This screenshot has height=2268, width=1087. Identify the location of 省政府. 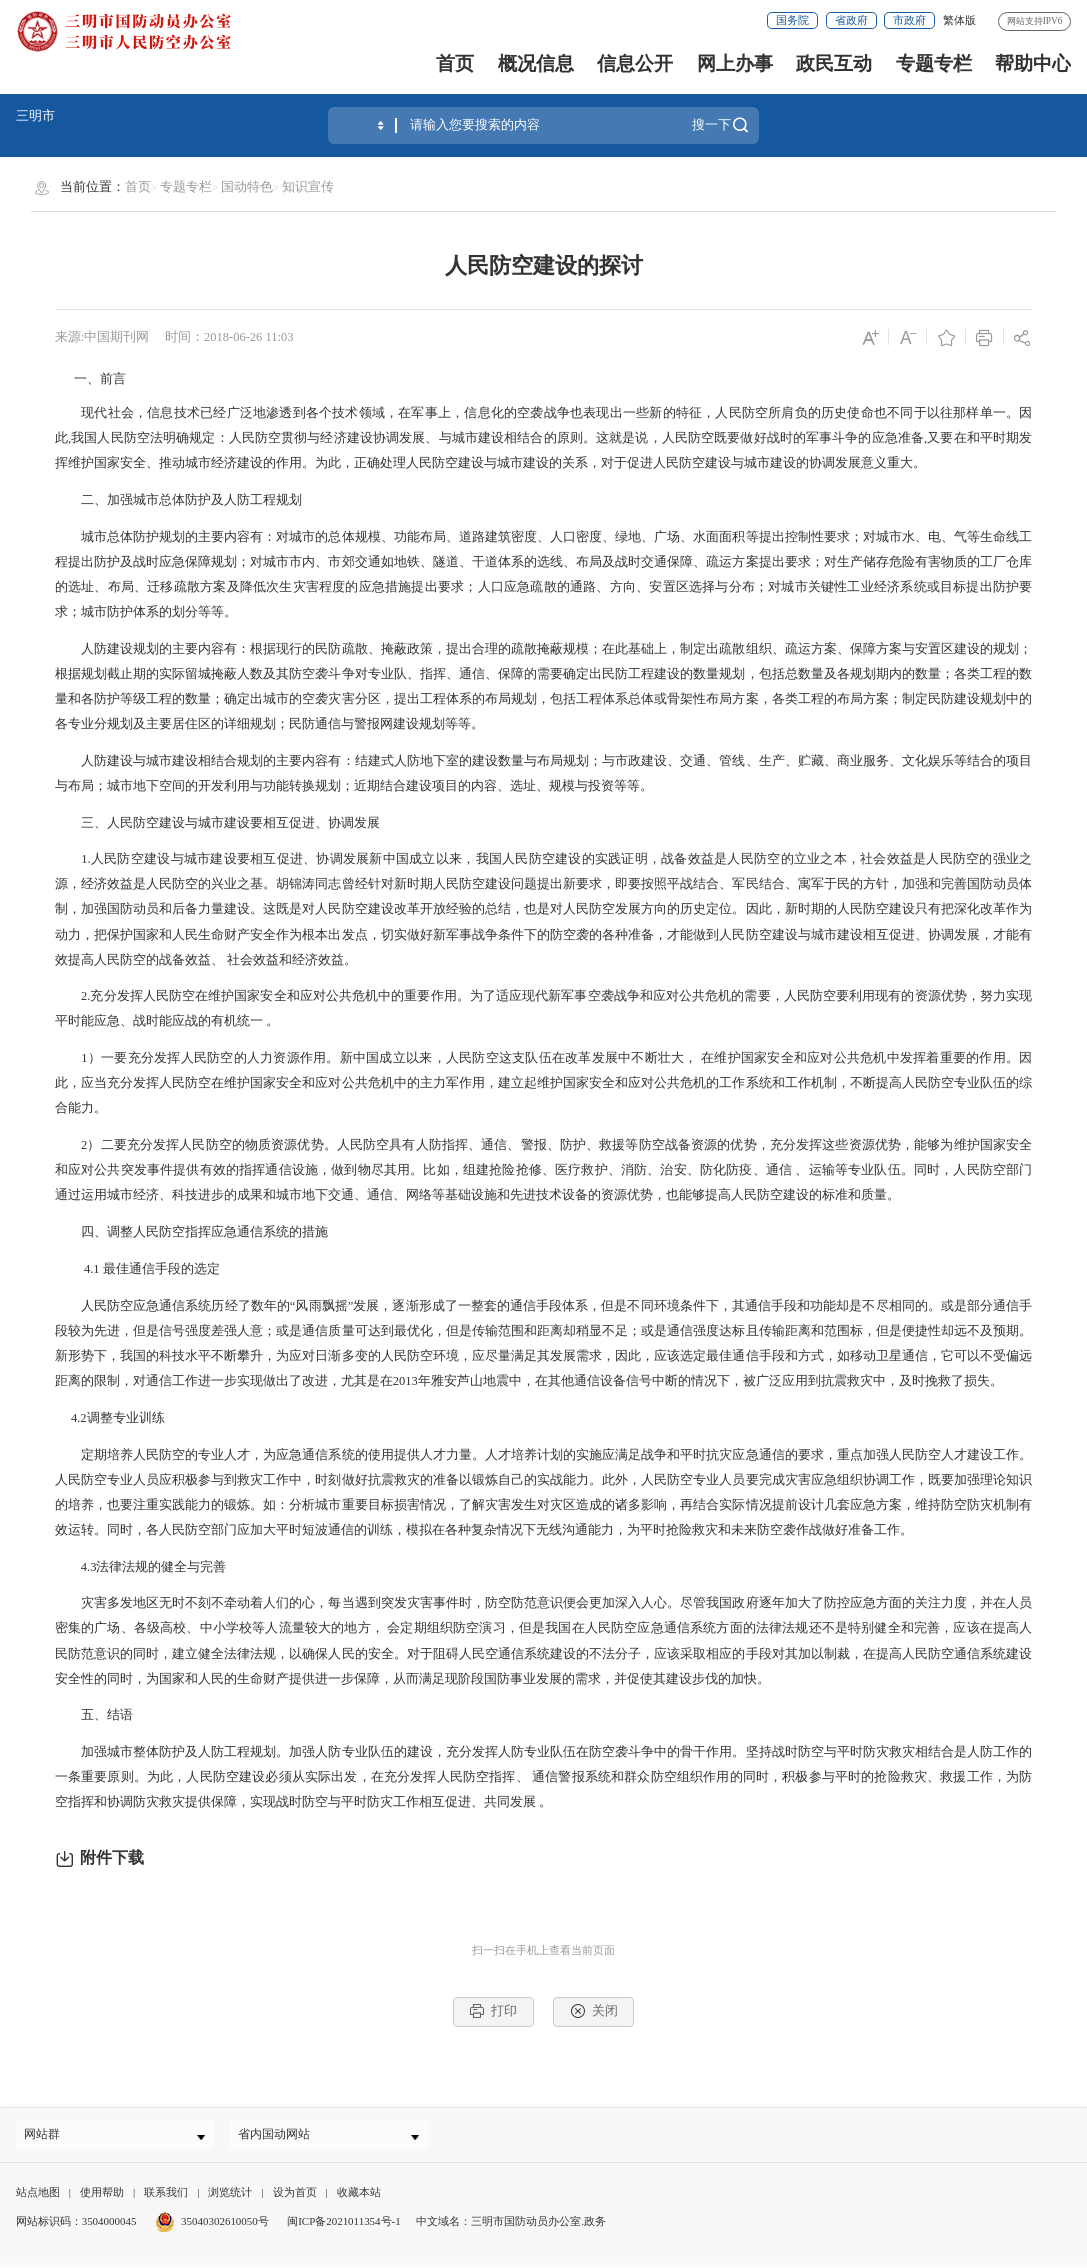
(851, 20).